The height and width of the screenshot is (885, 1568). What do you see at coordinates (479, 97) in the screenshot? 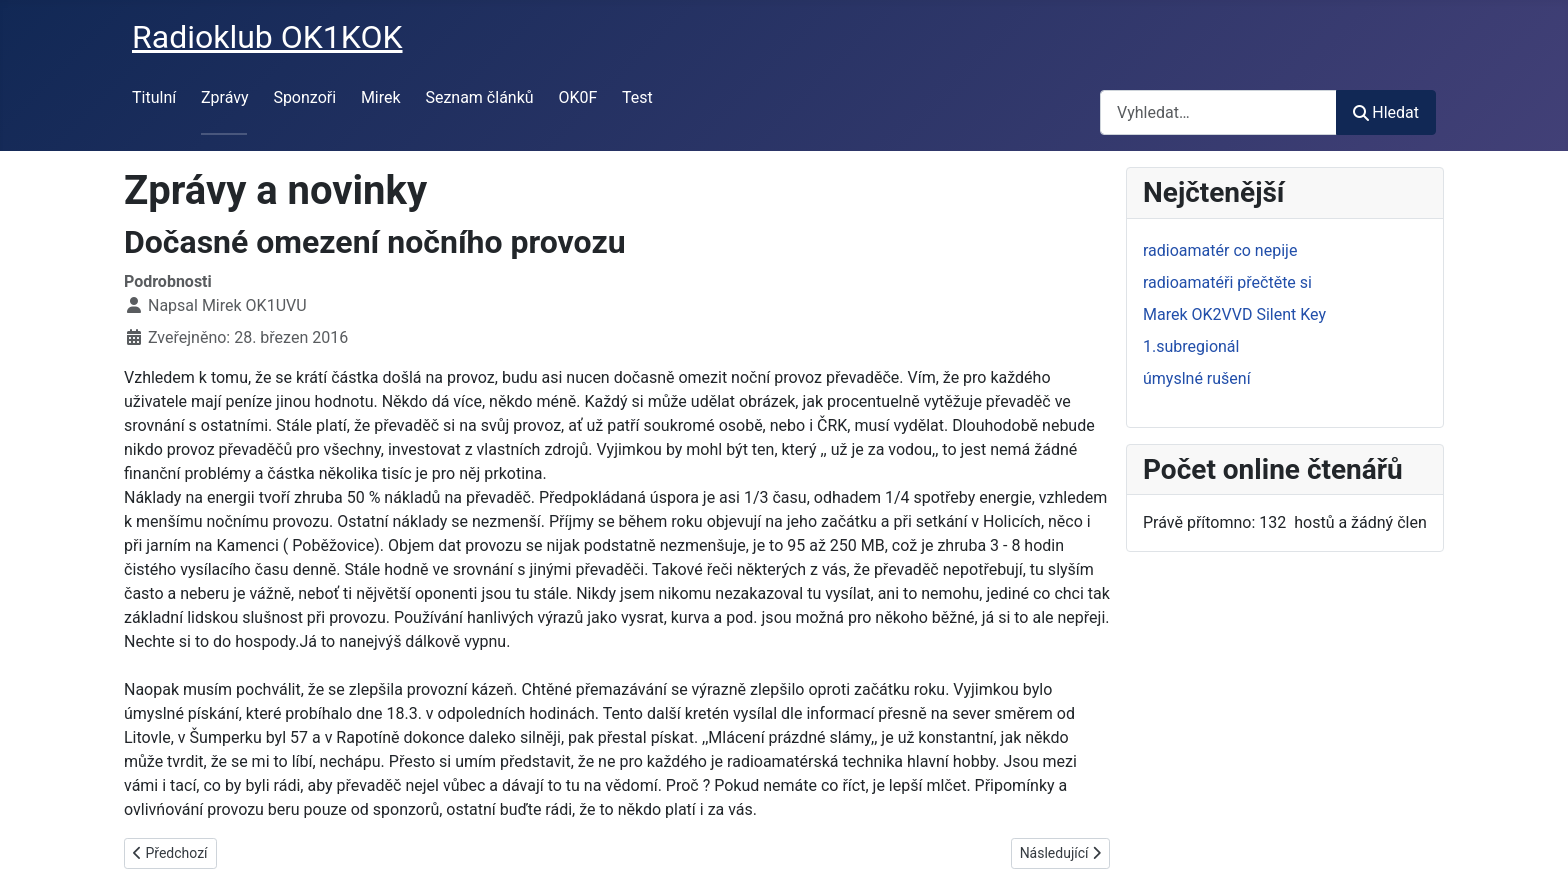
I see `Seznam článků` at bounding box center [479, 97].